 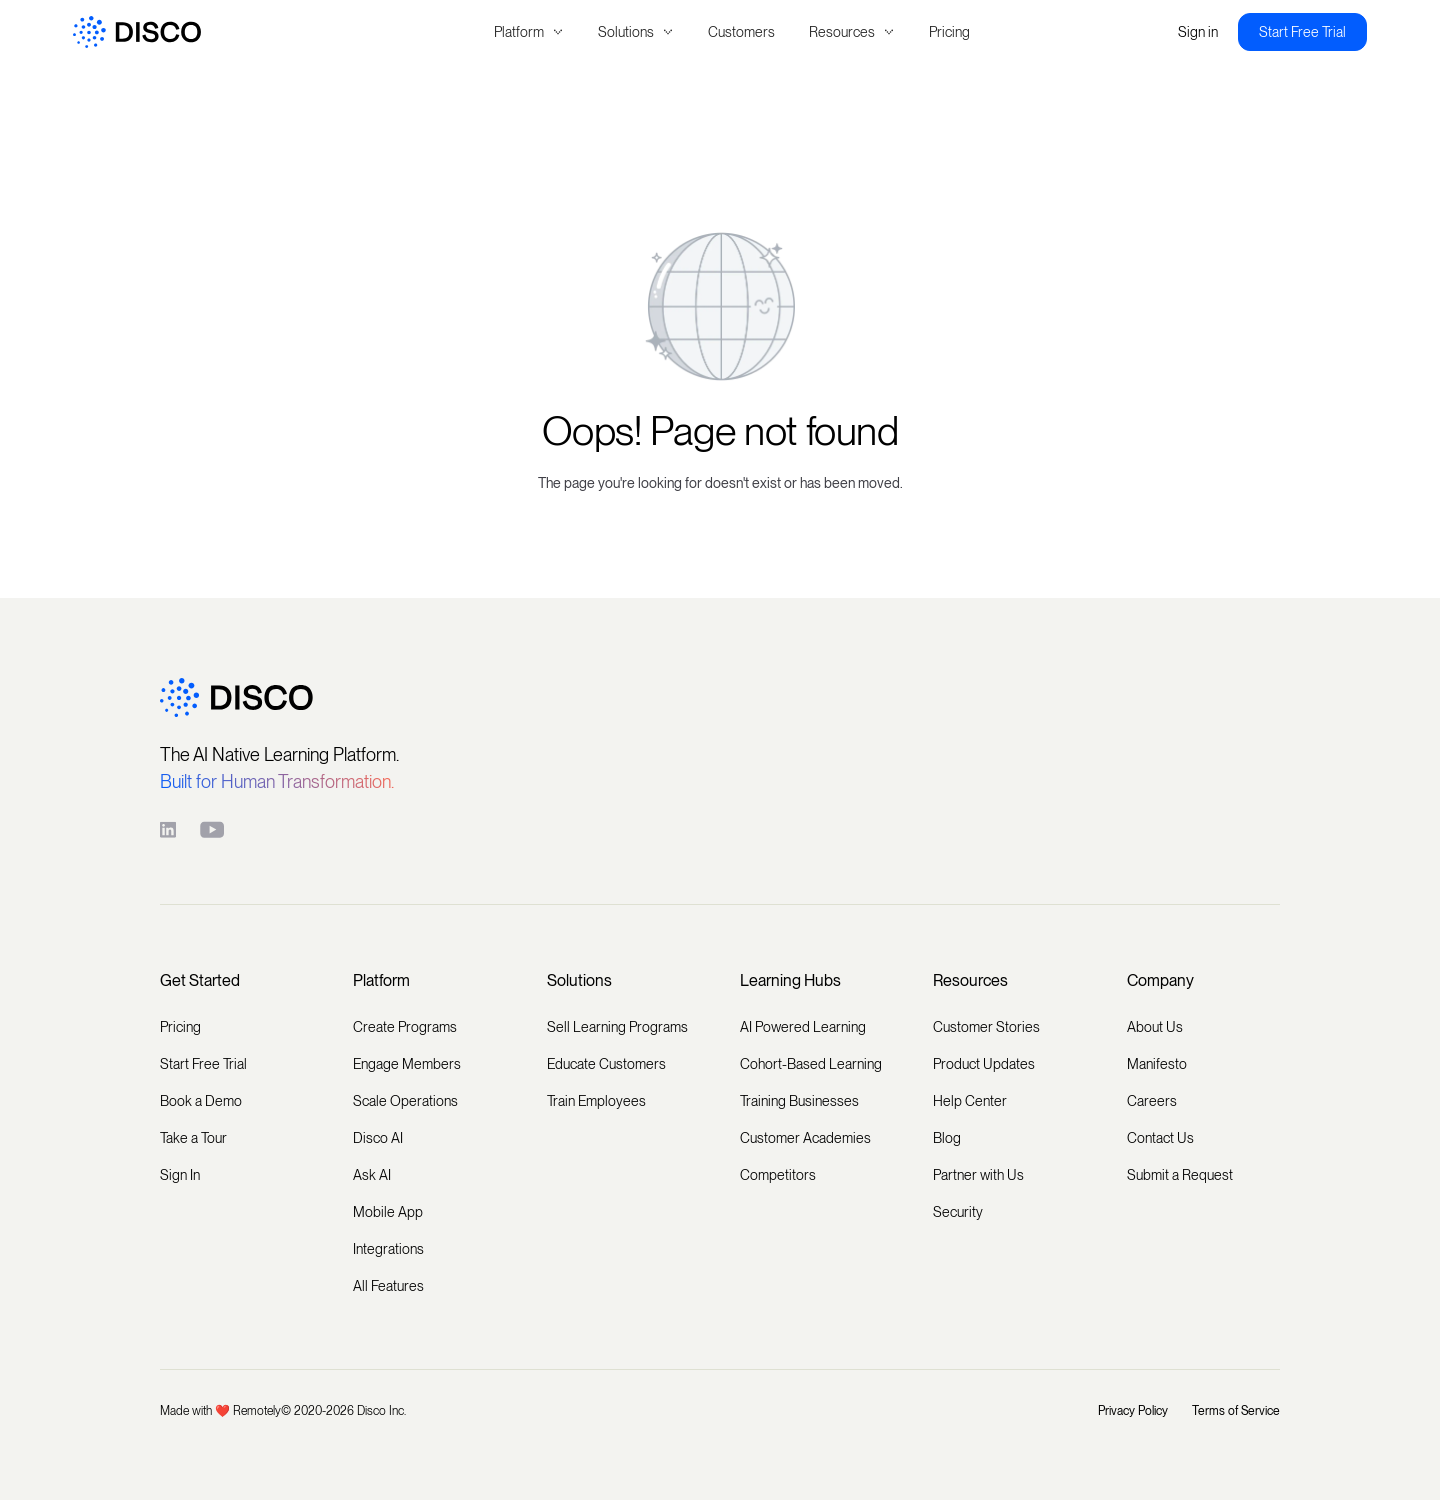 What do you see at coordinates (378, 1138) in the screenshot?
I see `Disco AI` at bounding box center [378, 1138].